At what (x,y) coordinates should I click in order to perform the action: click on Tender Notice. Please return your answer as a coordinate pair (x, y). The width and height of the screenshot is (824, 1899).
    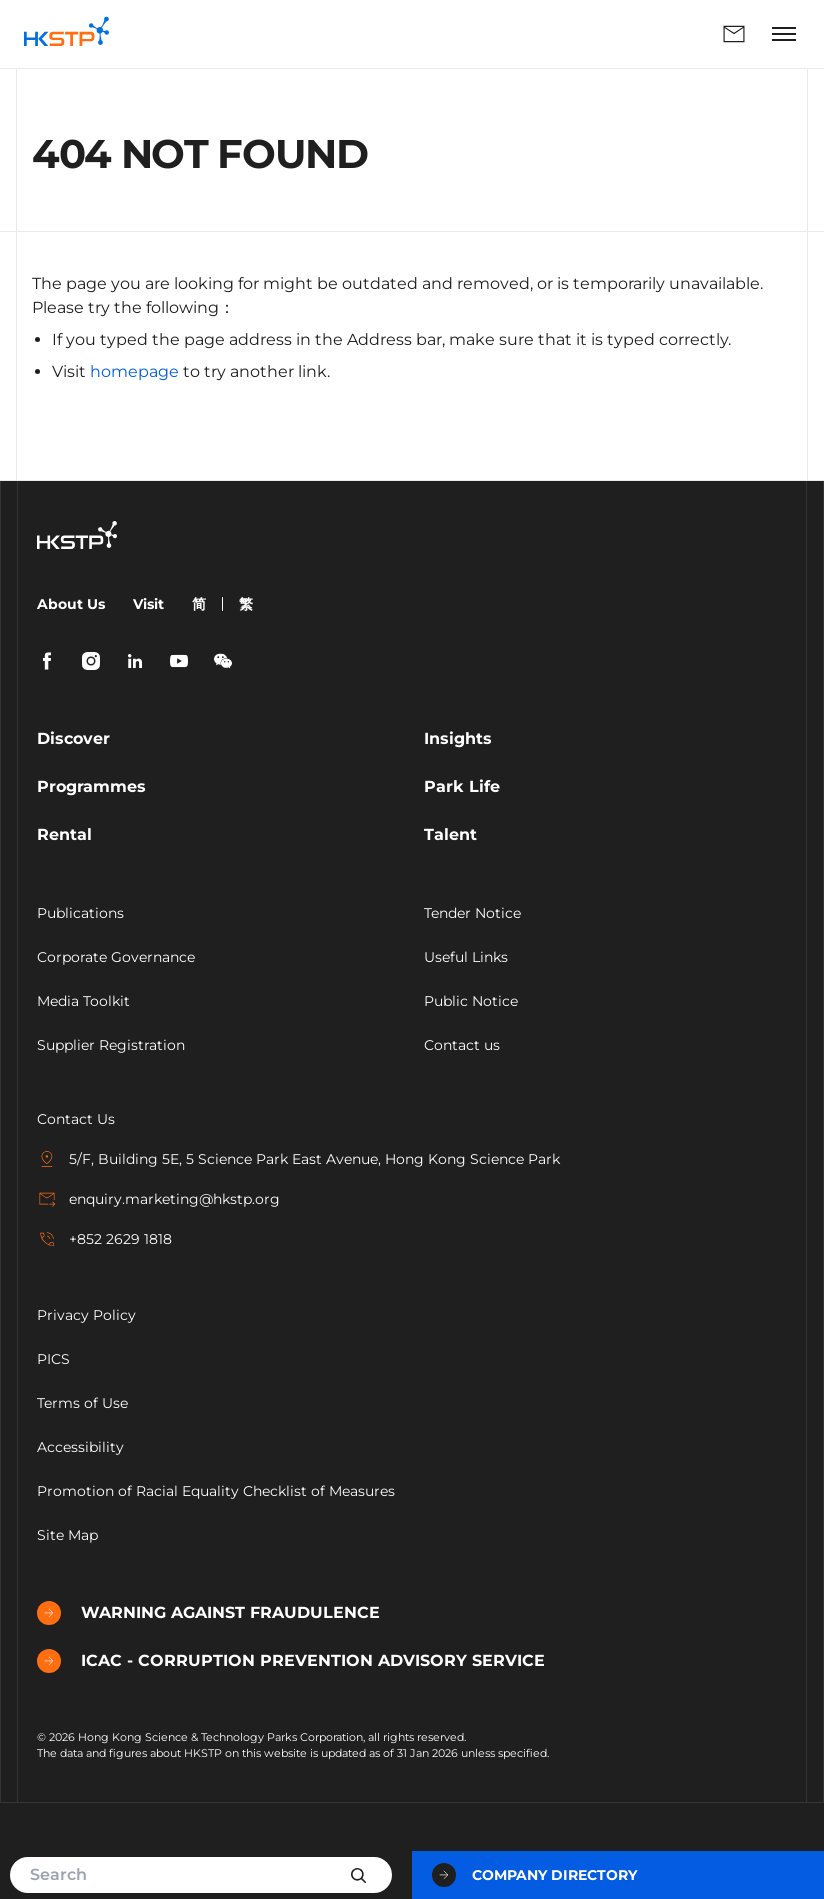
    Looking at the image, I should click on (472, 913).